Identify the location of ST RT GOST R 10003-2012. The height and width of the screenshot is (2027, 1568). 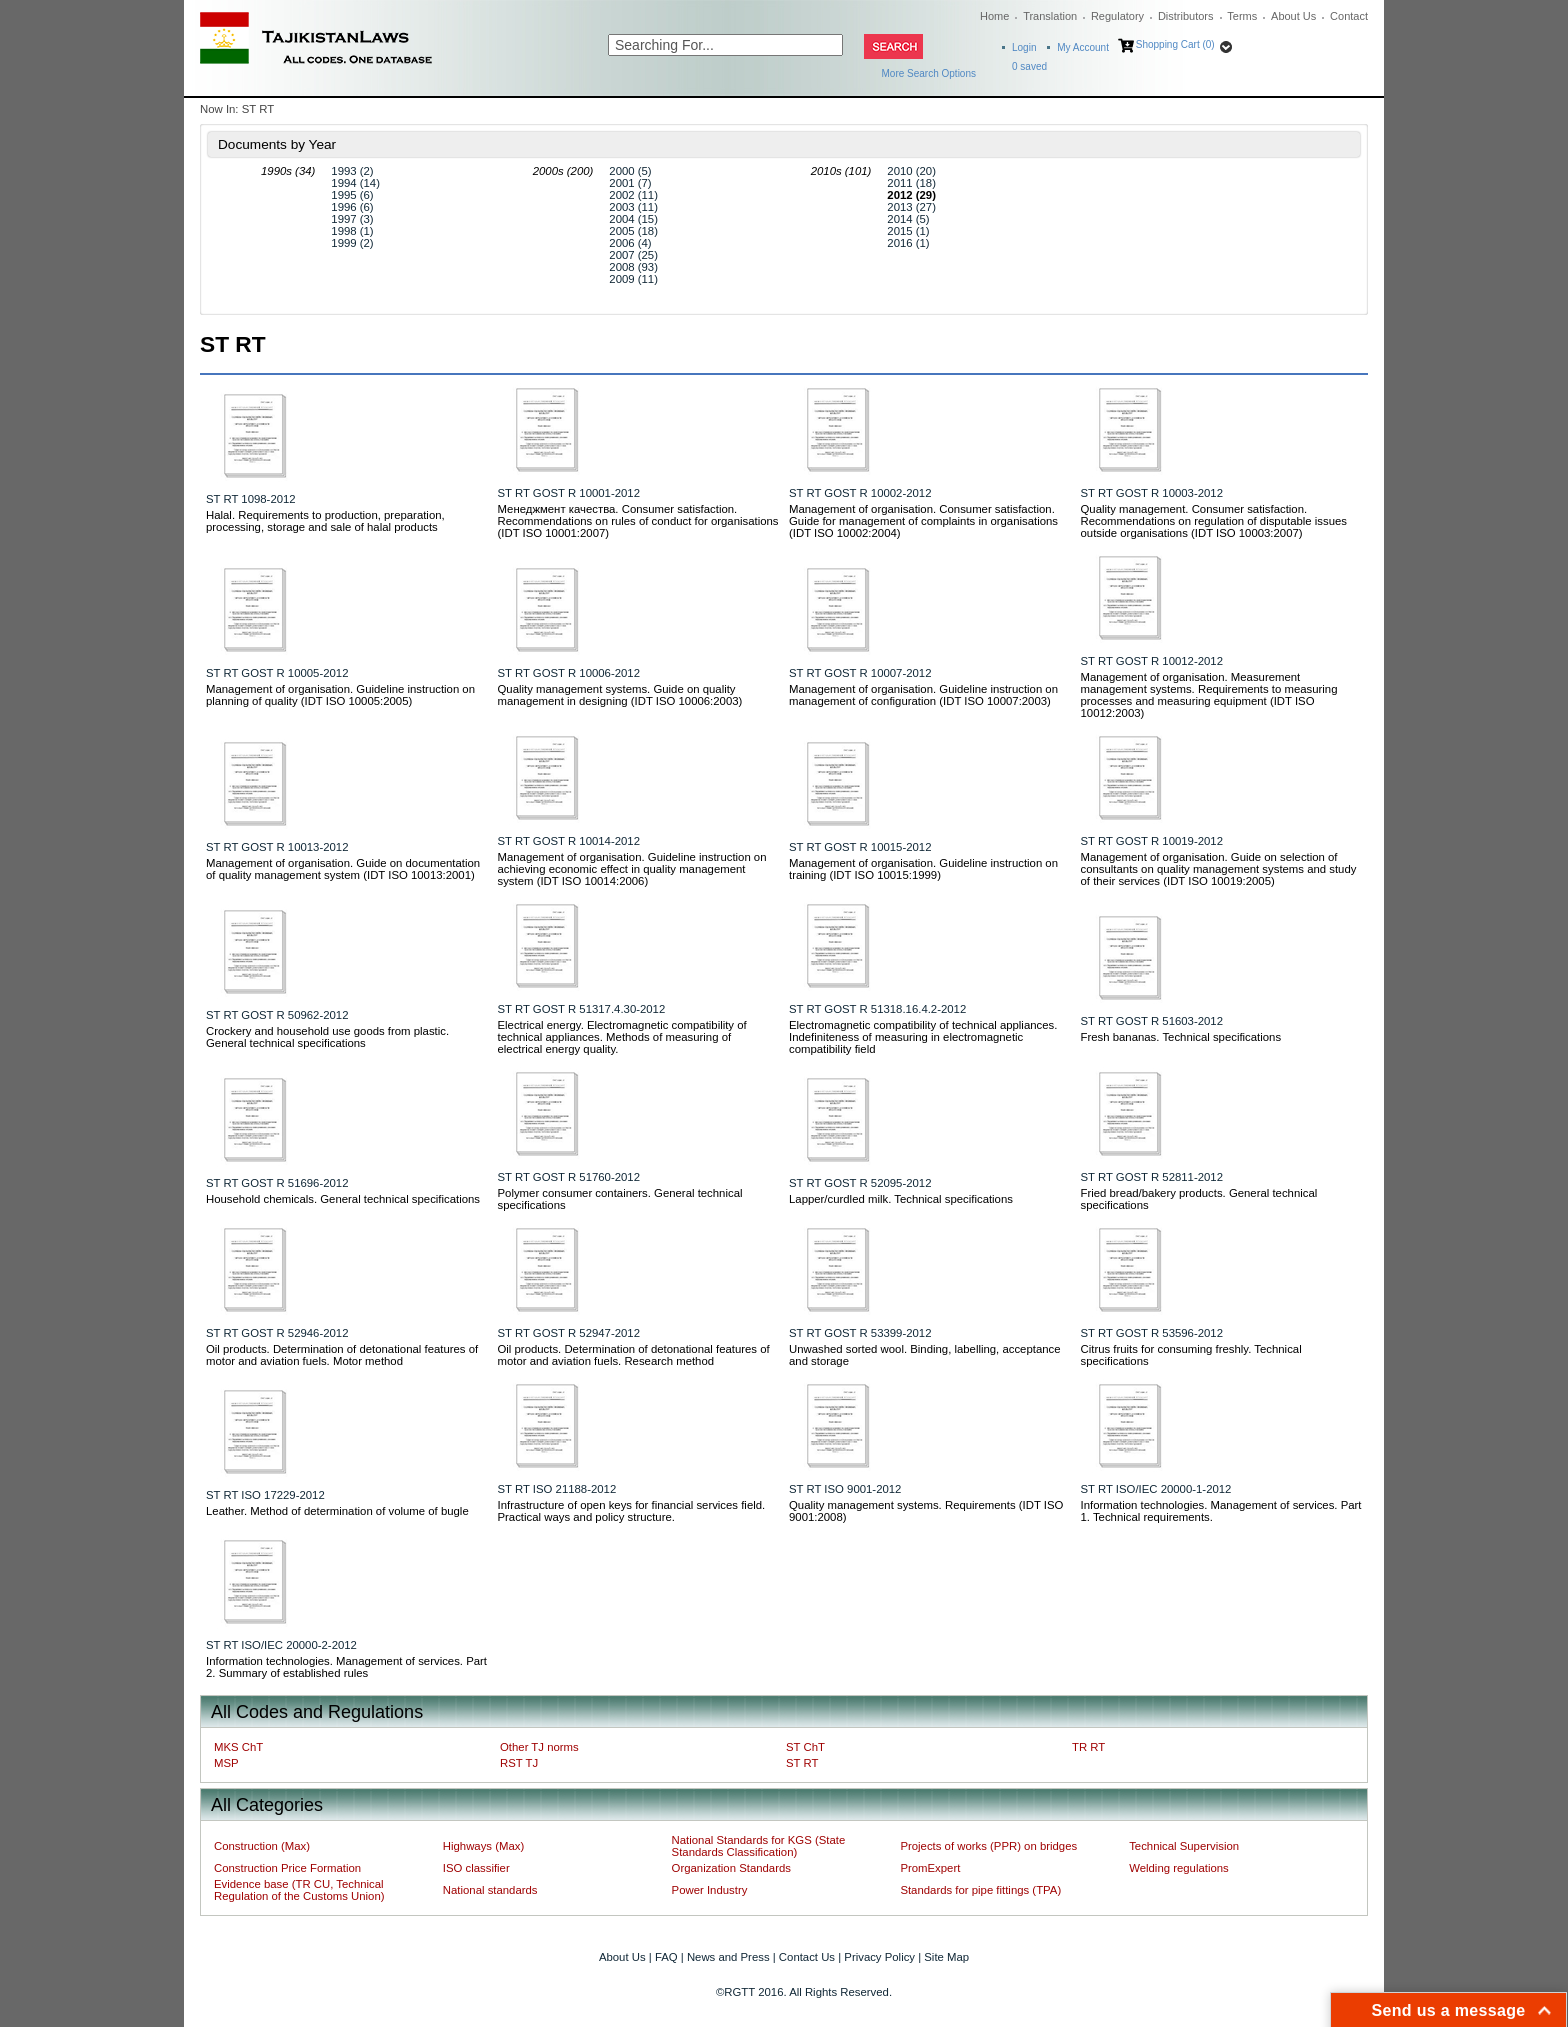
(1152, 493).